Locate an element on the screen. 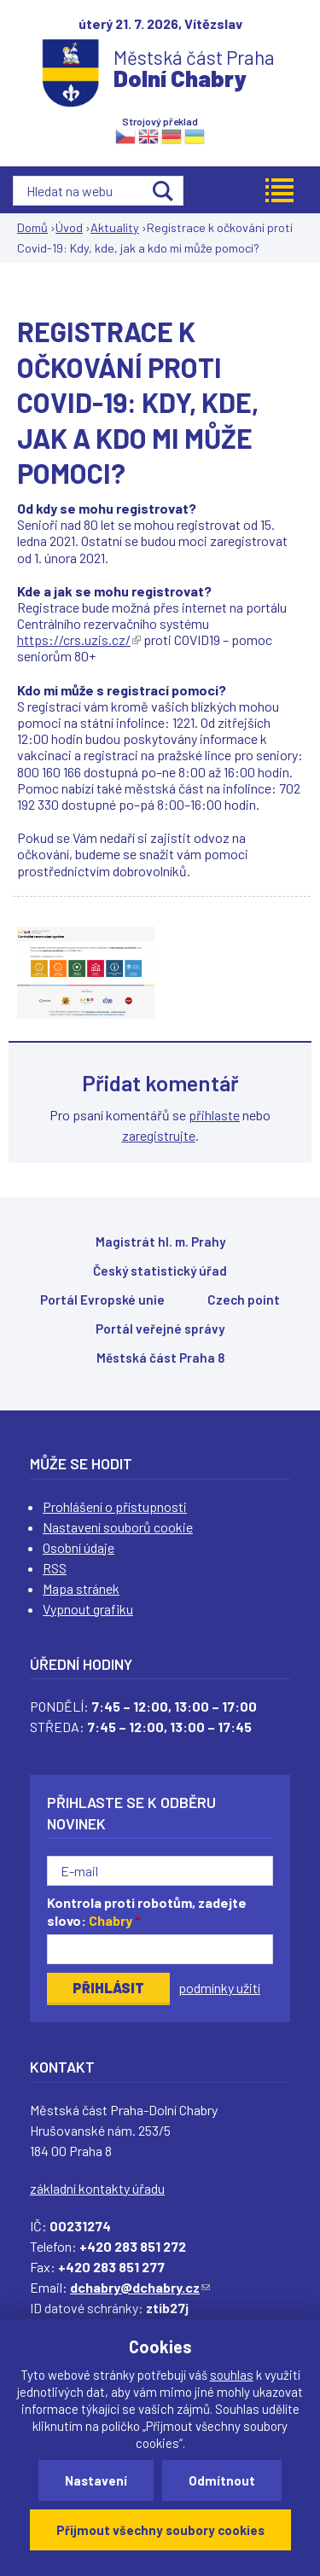  Aktuality is located at coordinates (114, 227).